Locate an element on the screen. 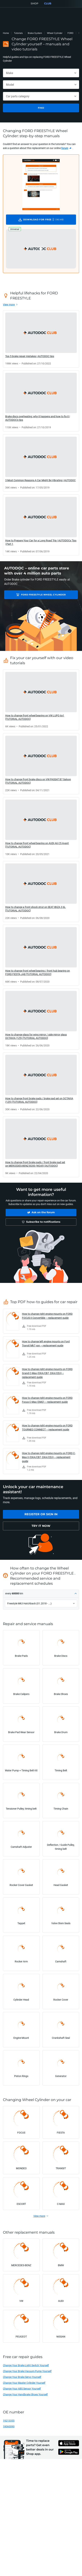 Image resolution: width=82 pixels, height=2576 pixels. FORD is located at coordinates (70, 33).